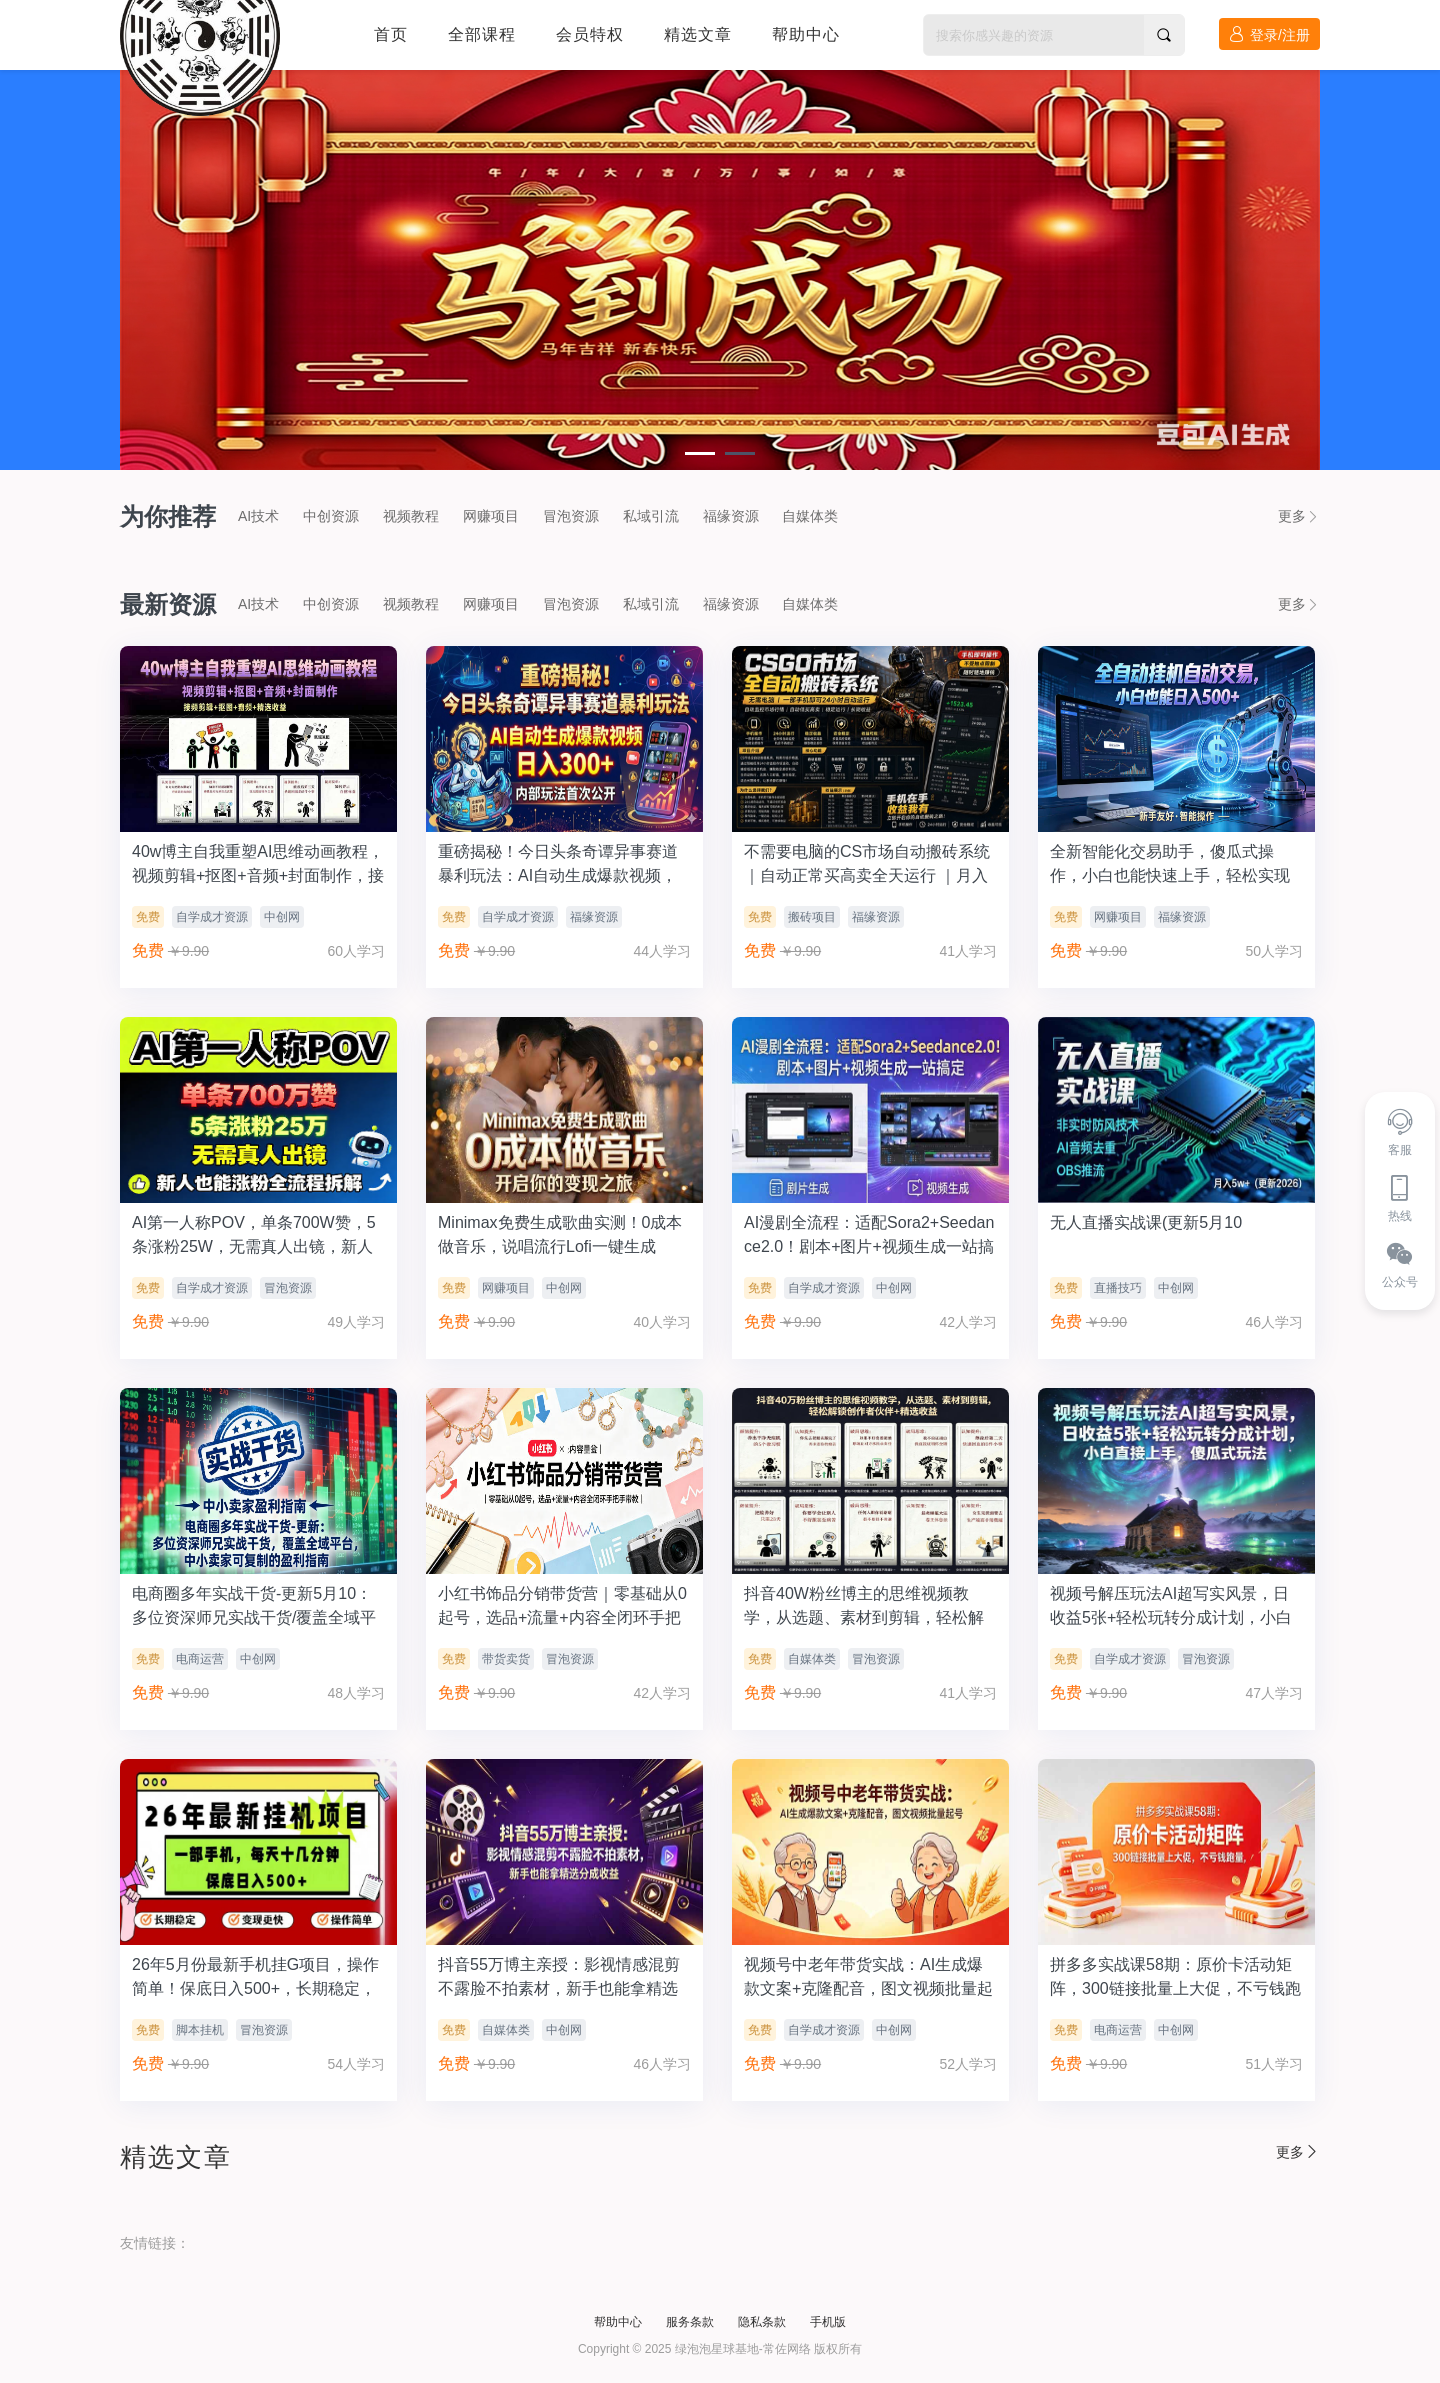  Describe the element at coordinates (590, 34) in the screenshot. I see `会员特权` at that location.